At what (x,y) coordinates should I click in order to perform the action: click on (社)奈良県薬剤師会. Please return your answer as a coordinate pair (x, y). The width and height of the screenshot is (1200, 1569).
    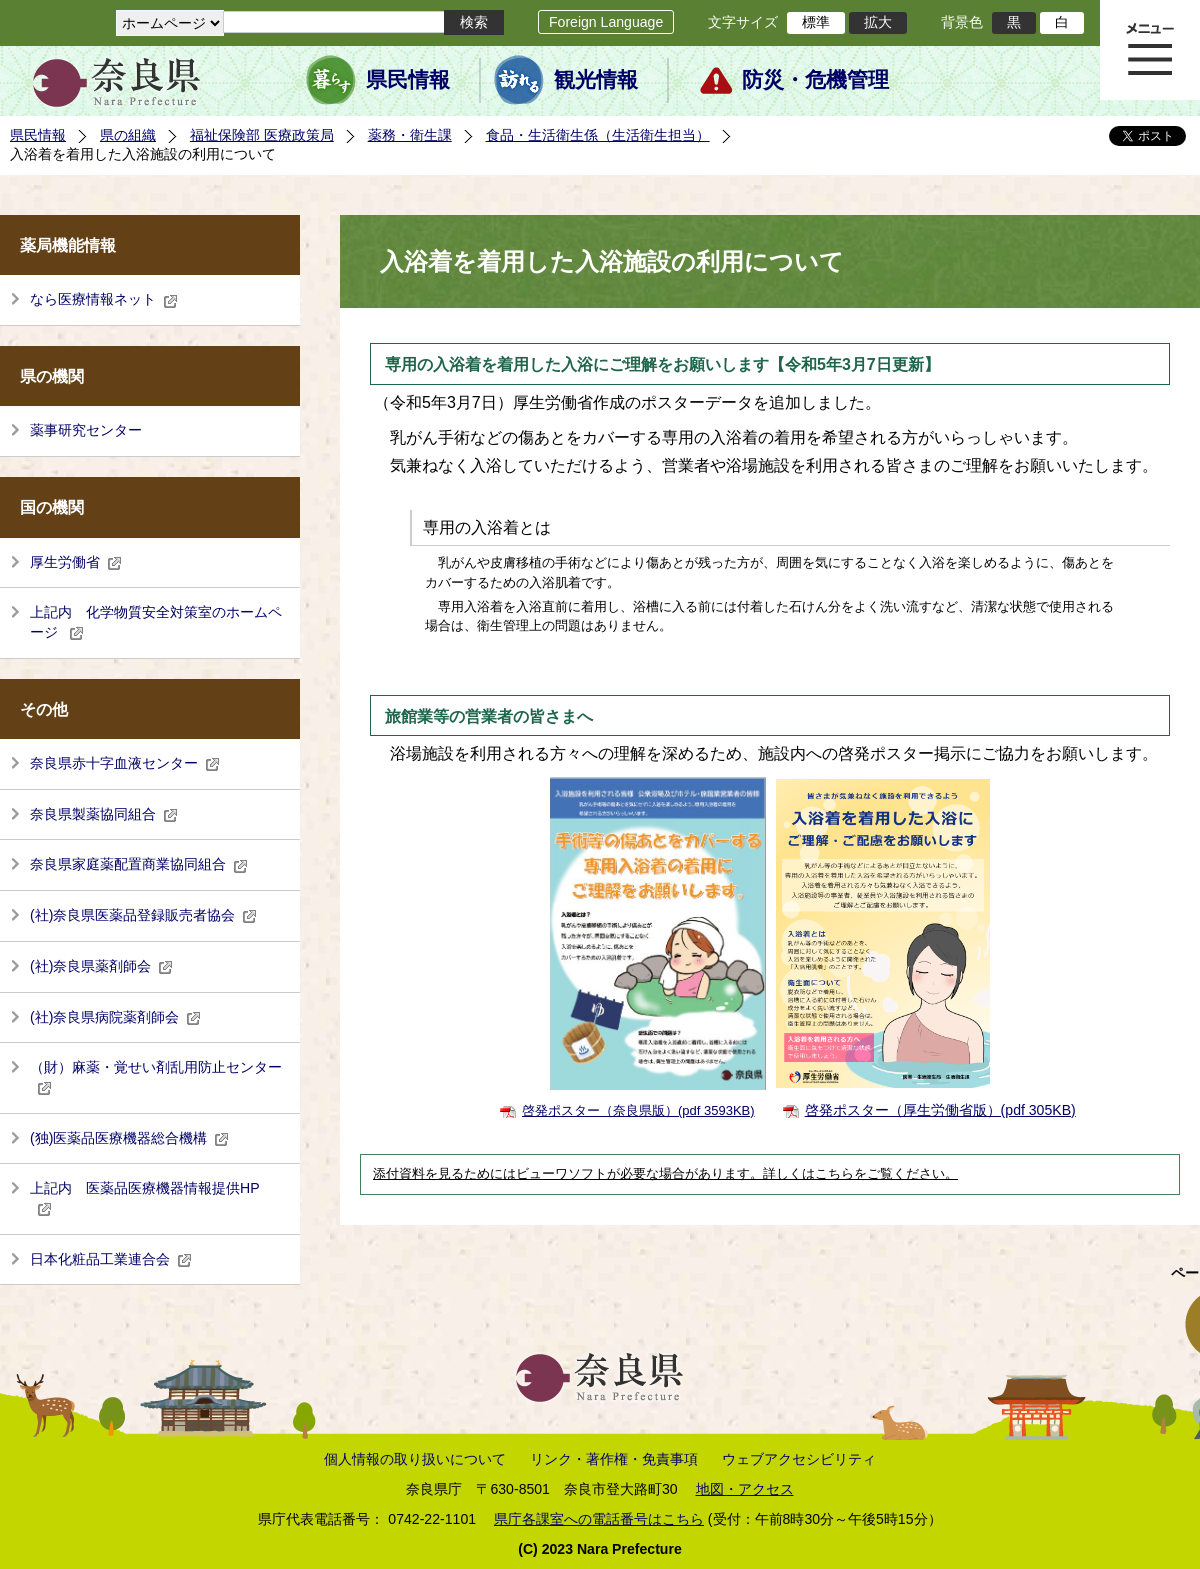
    Looking at the image, I should click on (101, 966).